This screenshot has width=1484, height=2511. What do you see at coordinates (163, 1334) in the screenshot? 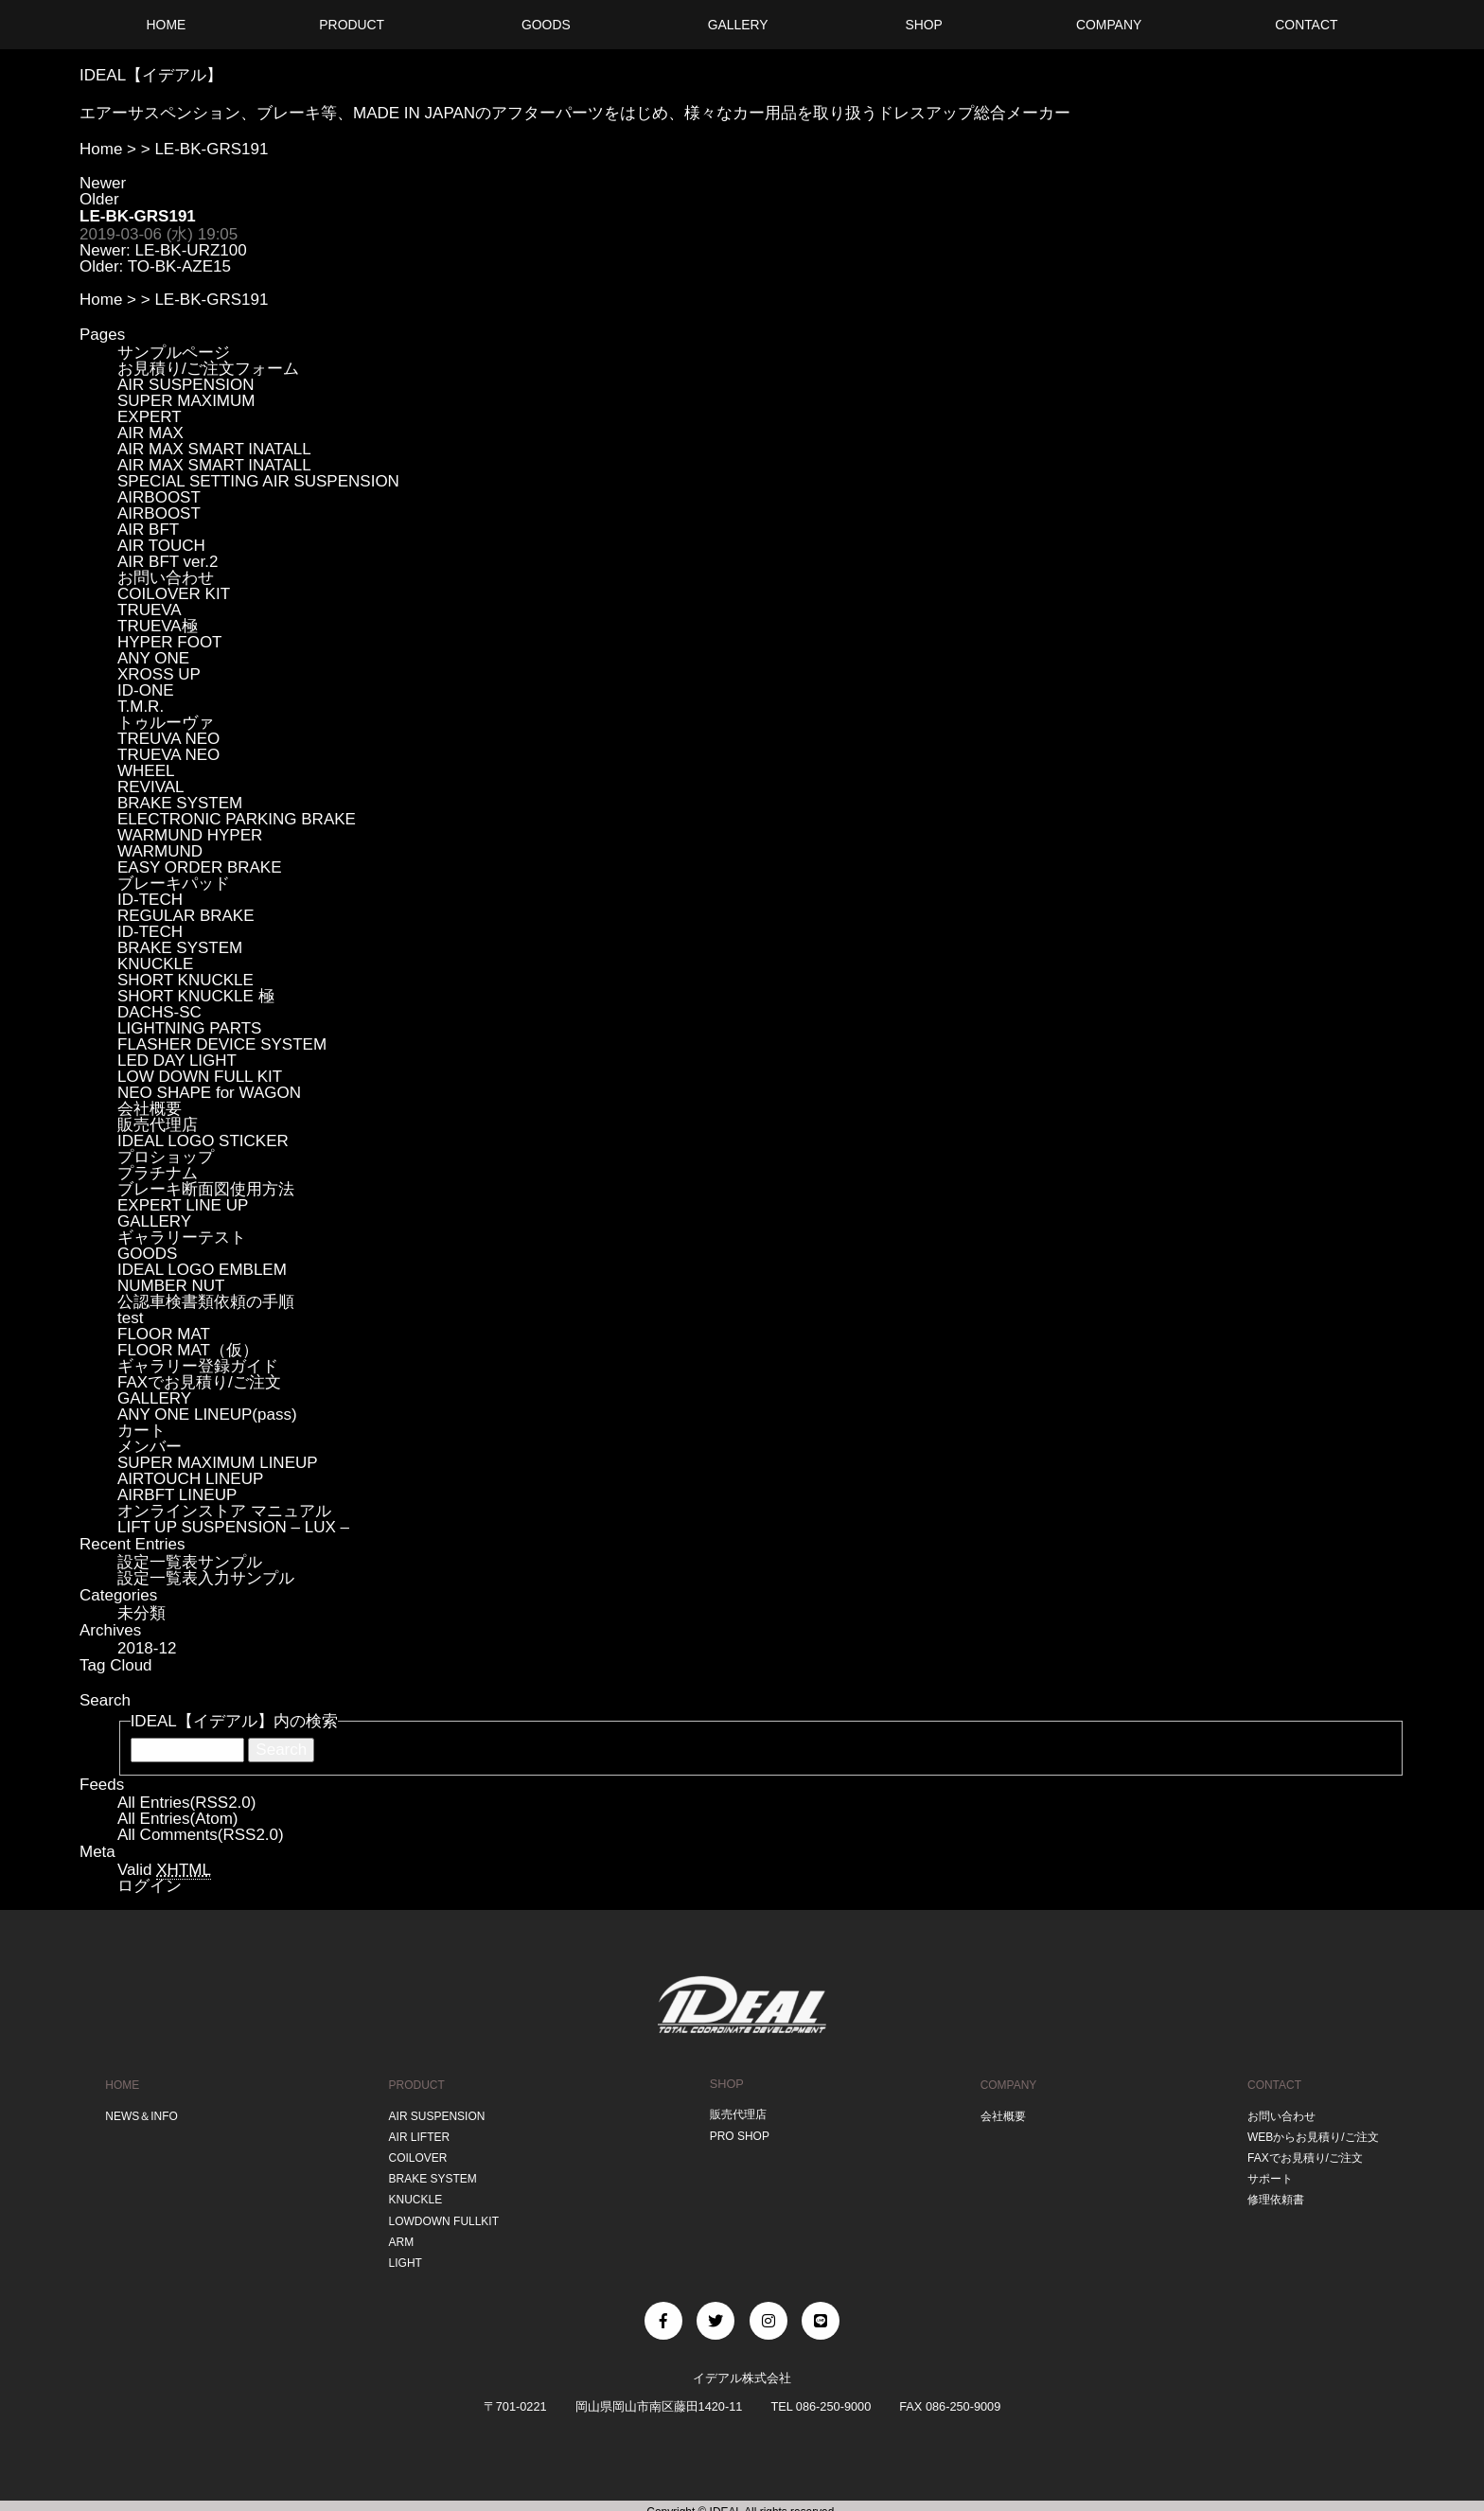
I see `FLOOR MAT` at bounding box center [163, 1334].